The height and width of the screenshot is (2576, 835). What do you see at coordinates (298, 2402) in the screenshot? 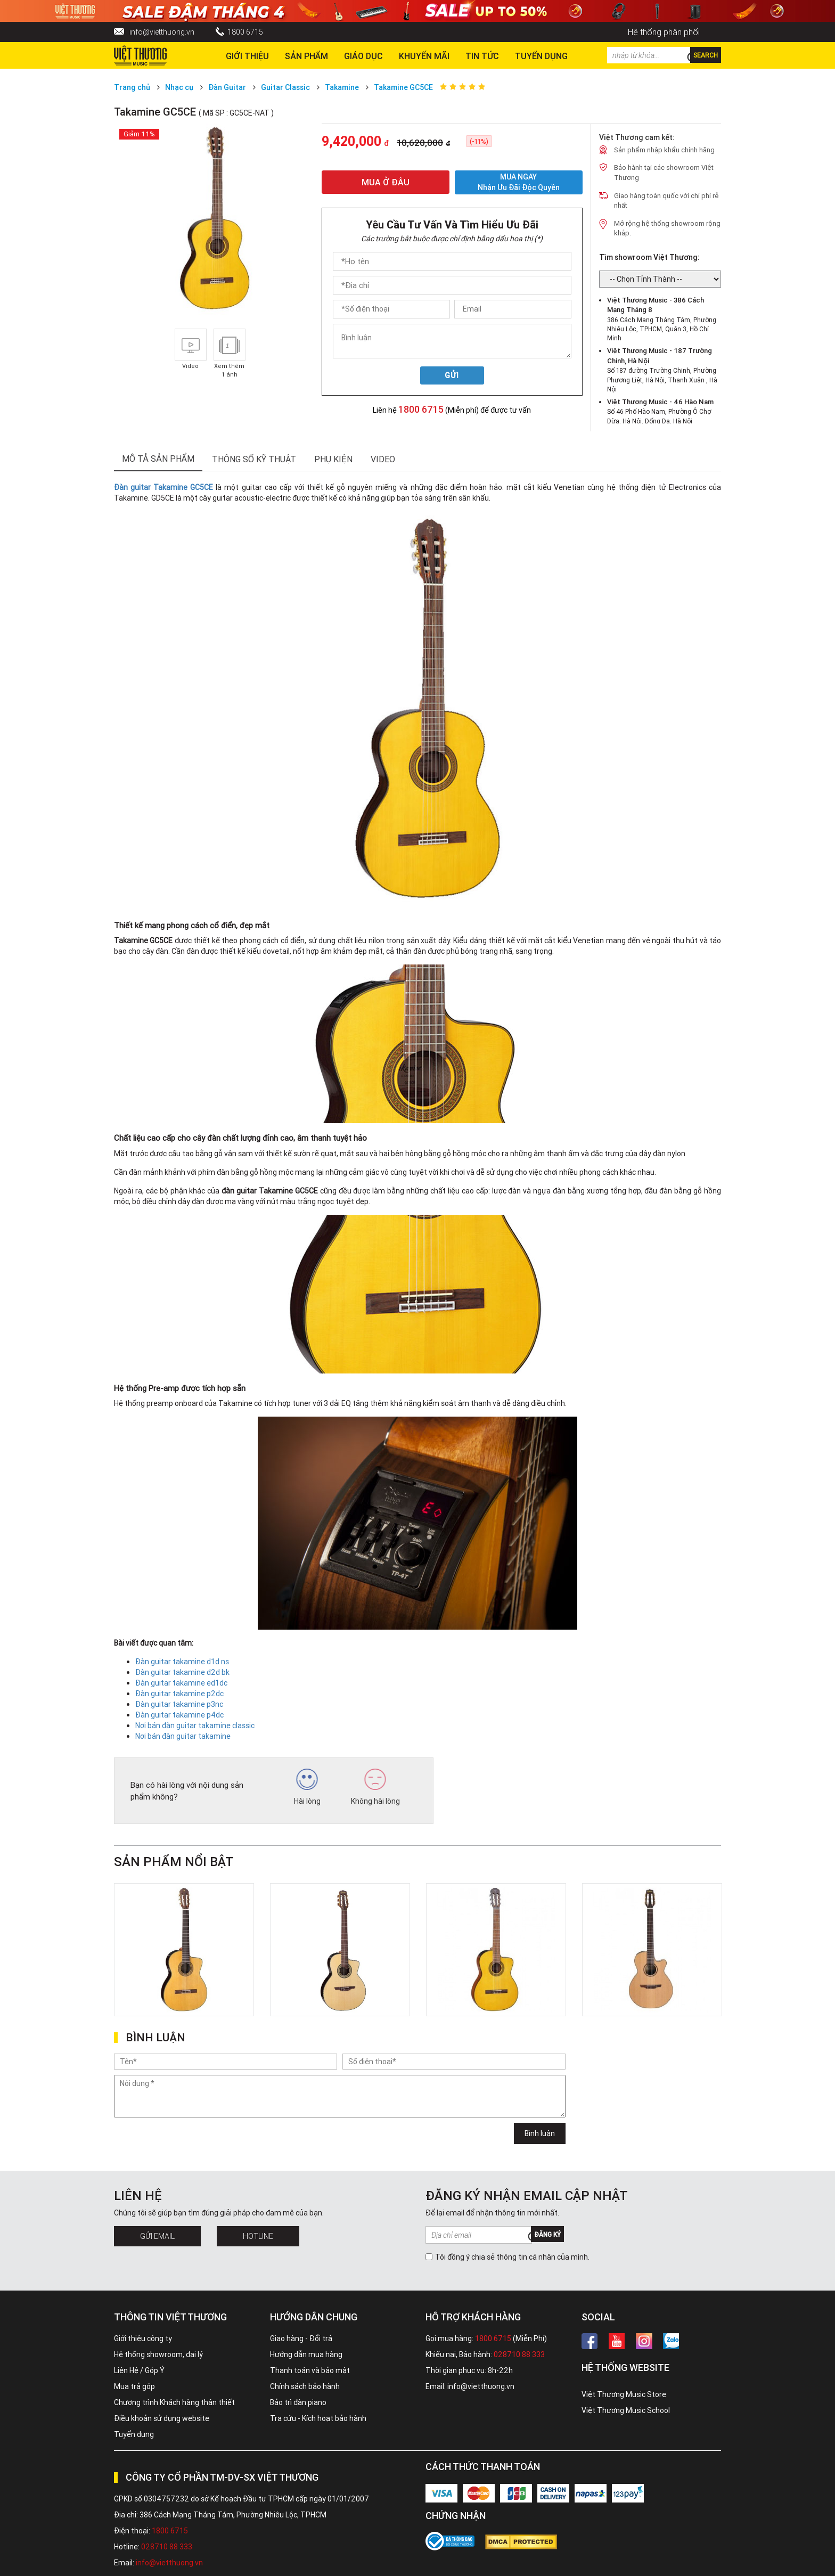
I see `Bảo trì đàn piano` at bounding box center [298, 2402].